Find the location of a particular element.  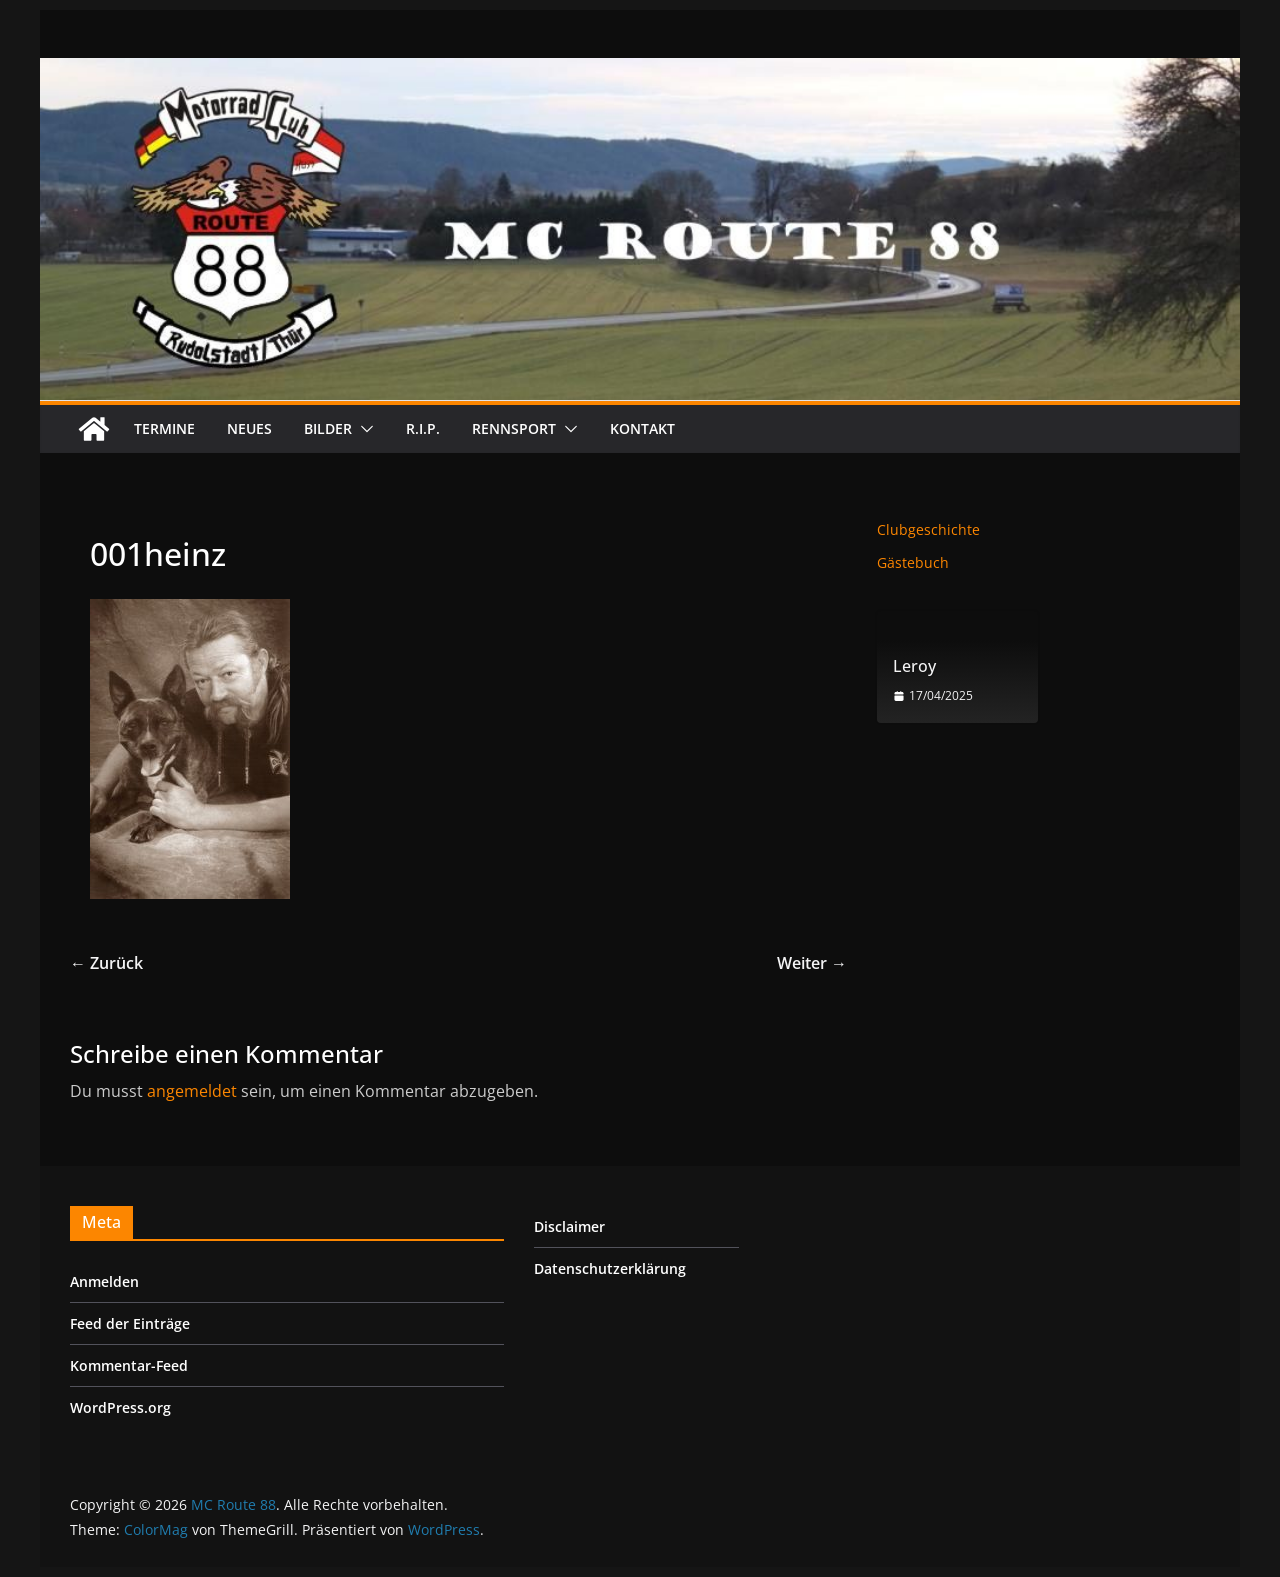

Termine is located at coordinates (164, 428).